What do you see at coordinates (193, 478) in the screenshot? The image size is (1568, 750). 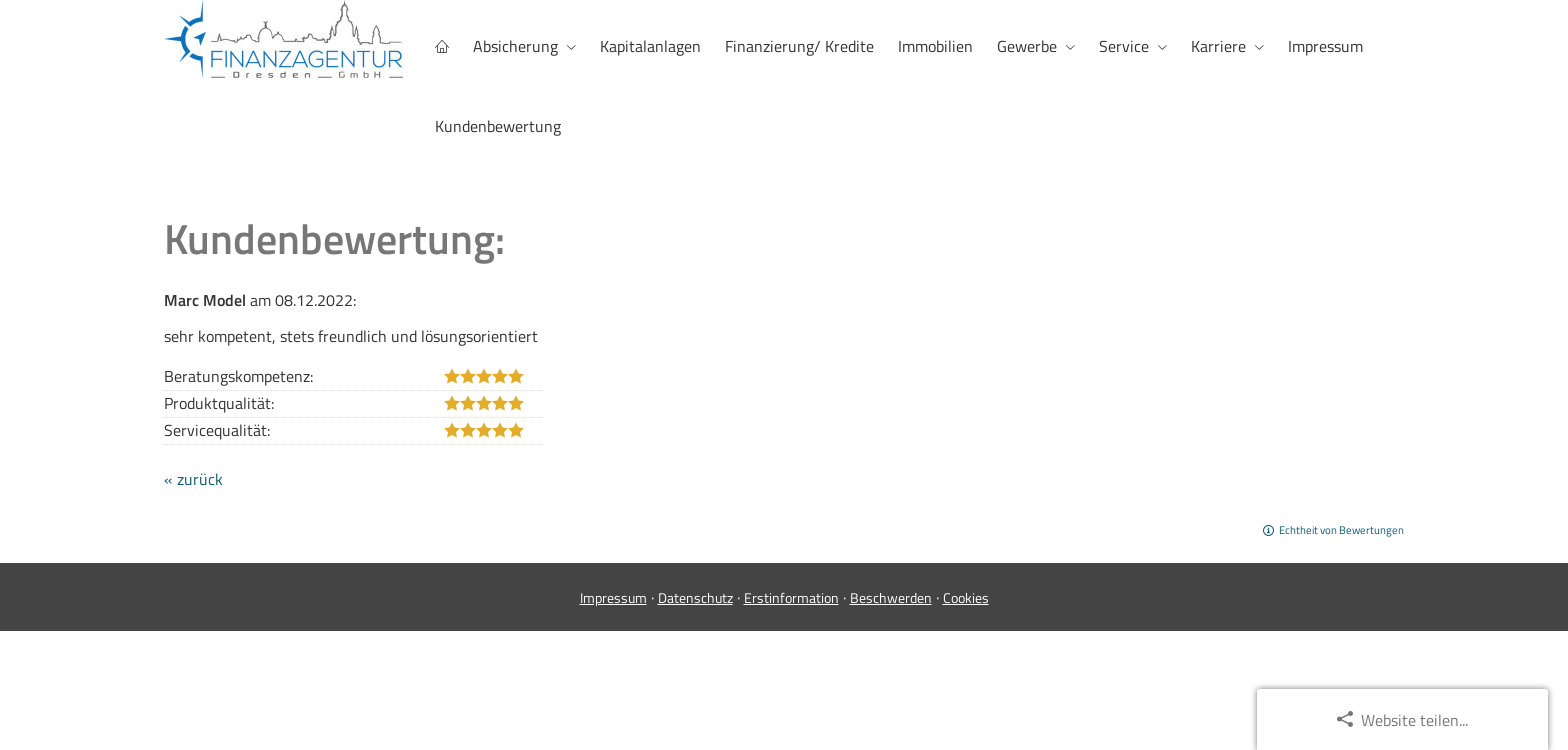 I see `« zurück` at bounding box center [193, 478].